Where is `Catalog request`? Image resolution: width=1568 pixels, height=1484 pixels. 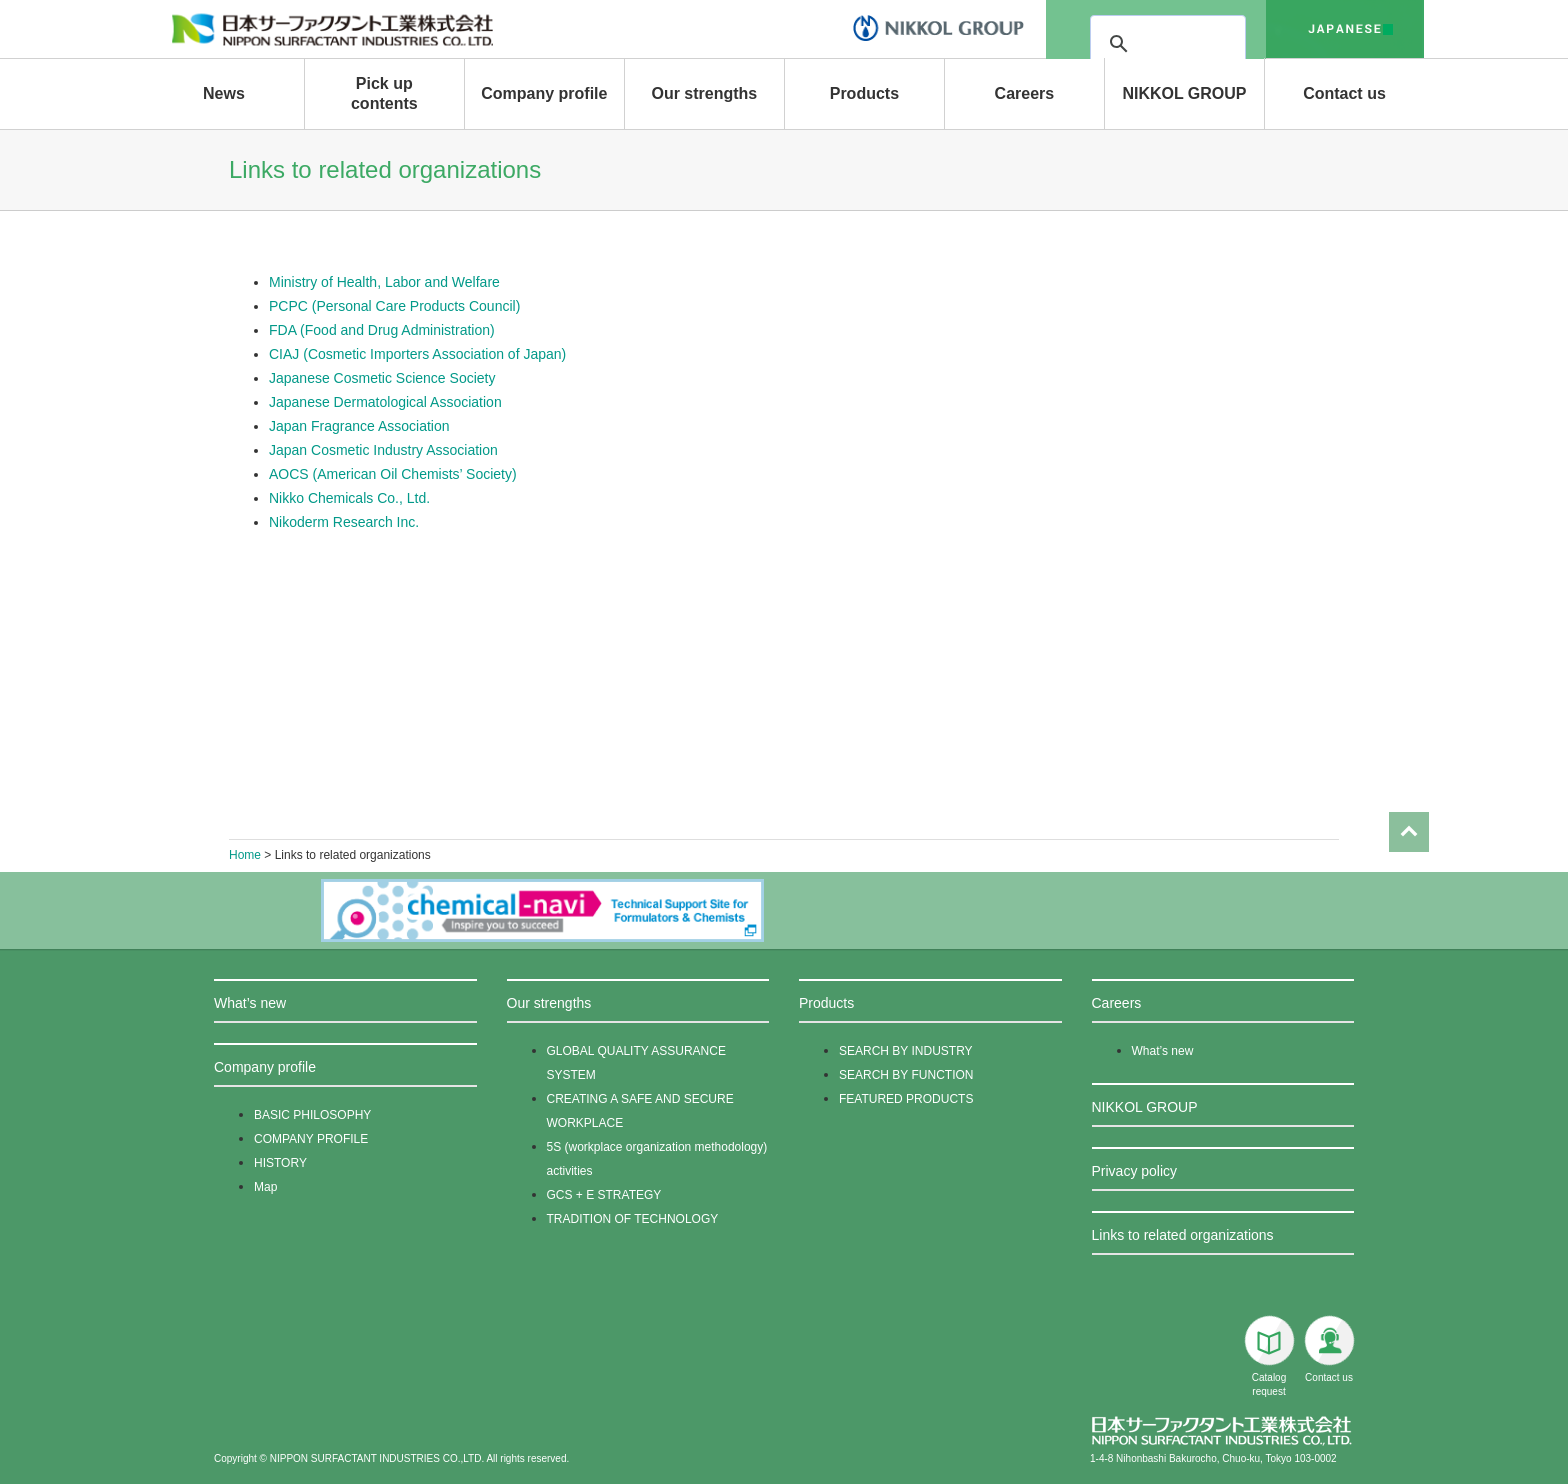 Catalog request is located at coordinates (1269, 1356).